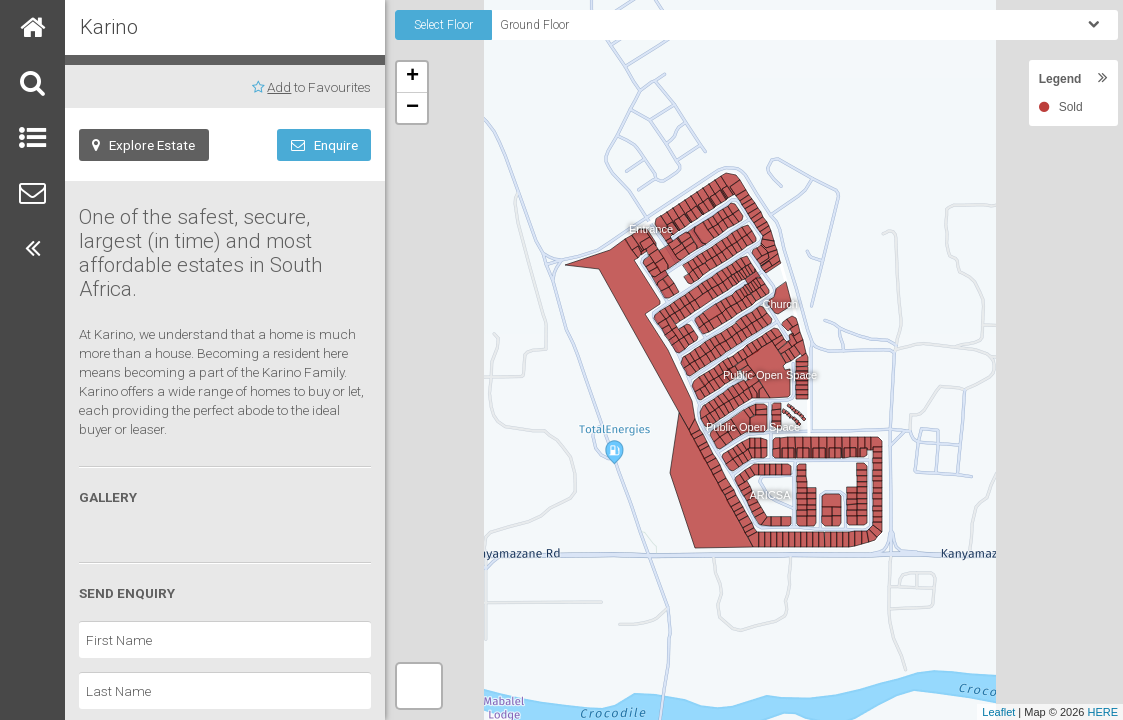 Image resolution: width=1123 pixels, height=720 pixels. Describe the element at coordinates (143, 145) in the screenshot. I see `Explore Estate` at that location.